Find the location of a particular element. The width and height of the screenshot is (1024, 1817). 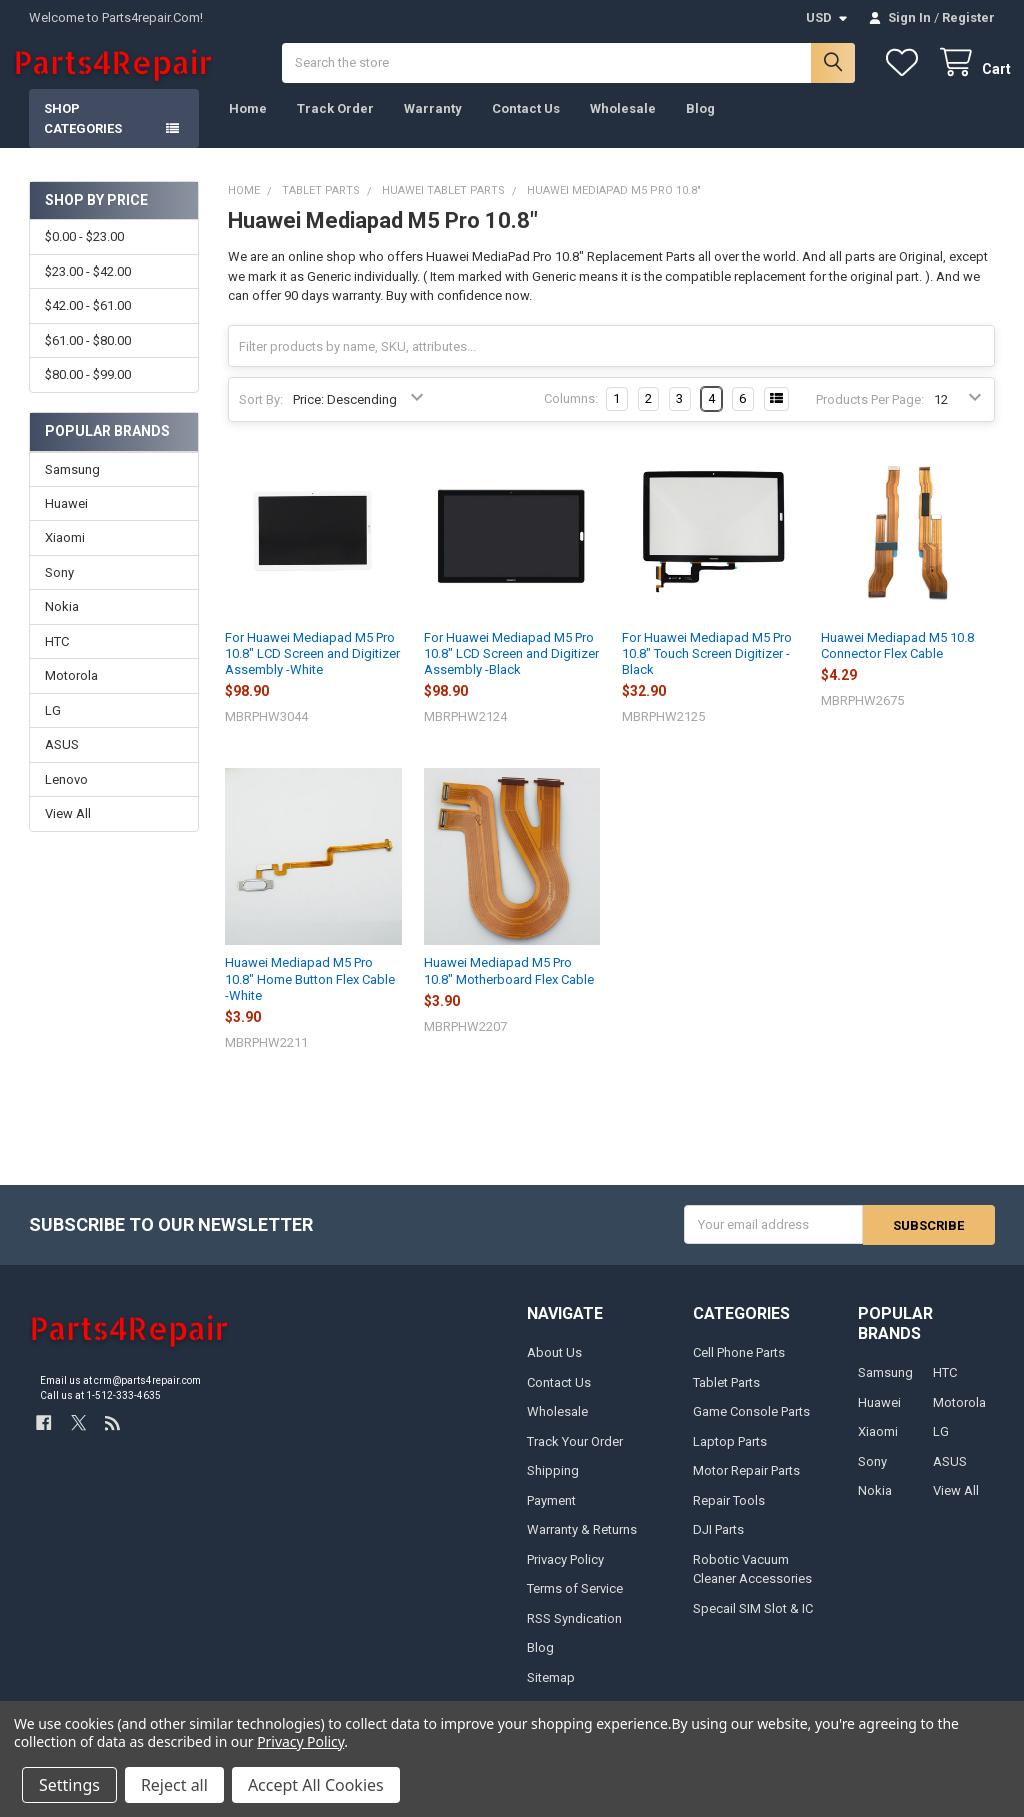

HTC is located at coordinates (57, 658).